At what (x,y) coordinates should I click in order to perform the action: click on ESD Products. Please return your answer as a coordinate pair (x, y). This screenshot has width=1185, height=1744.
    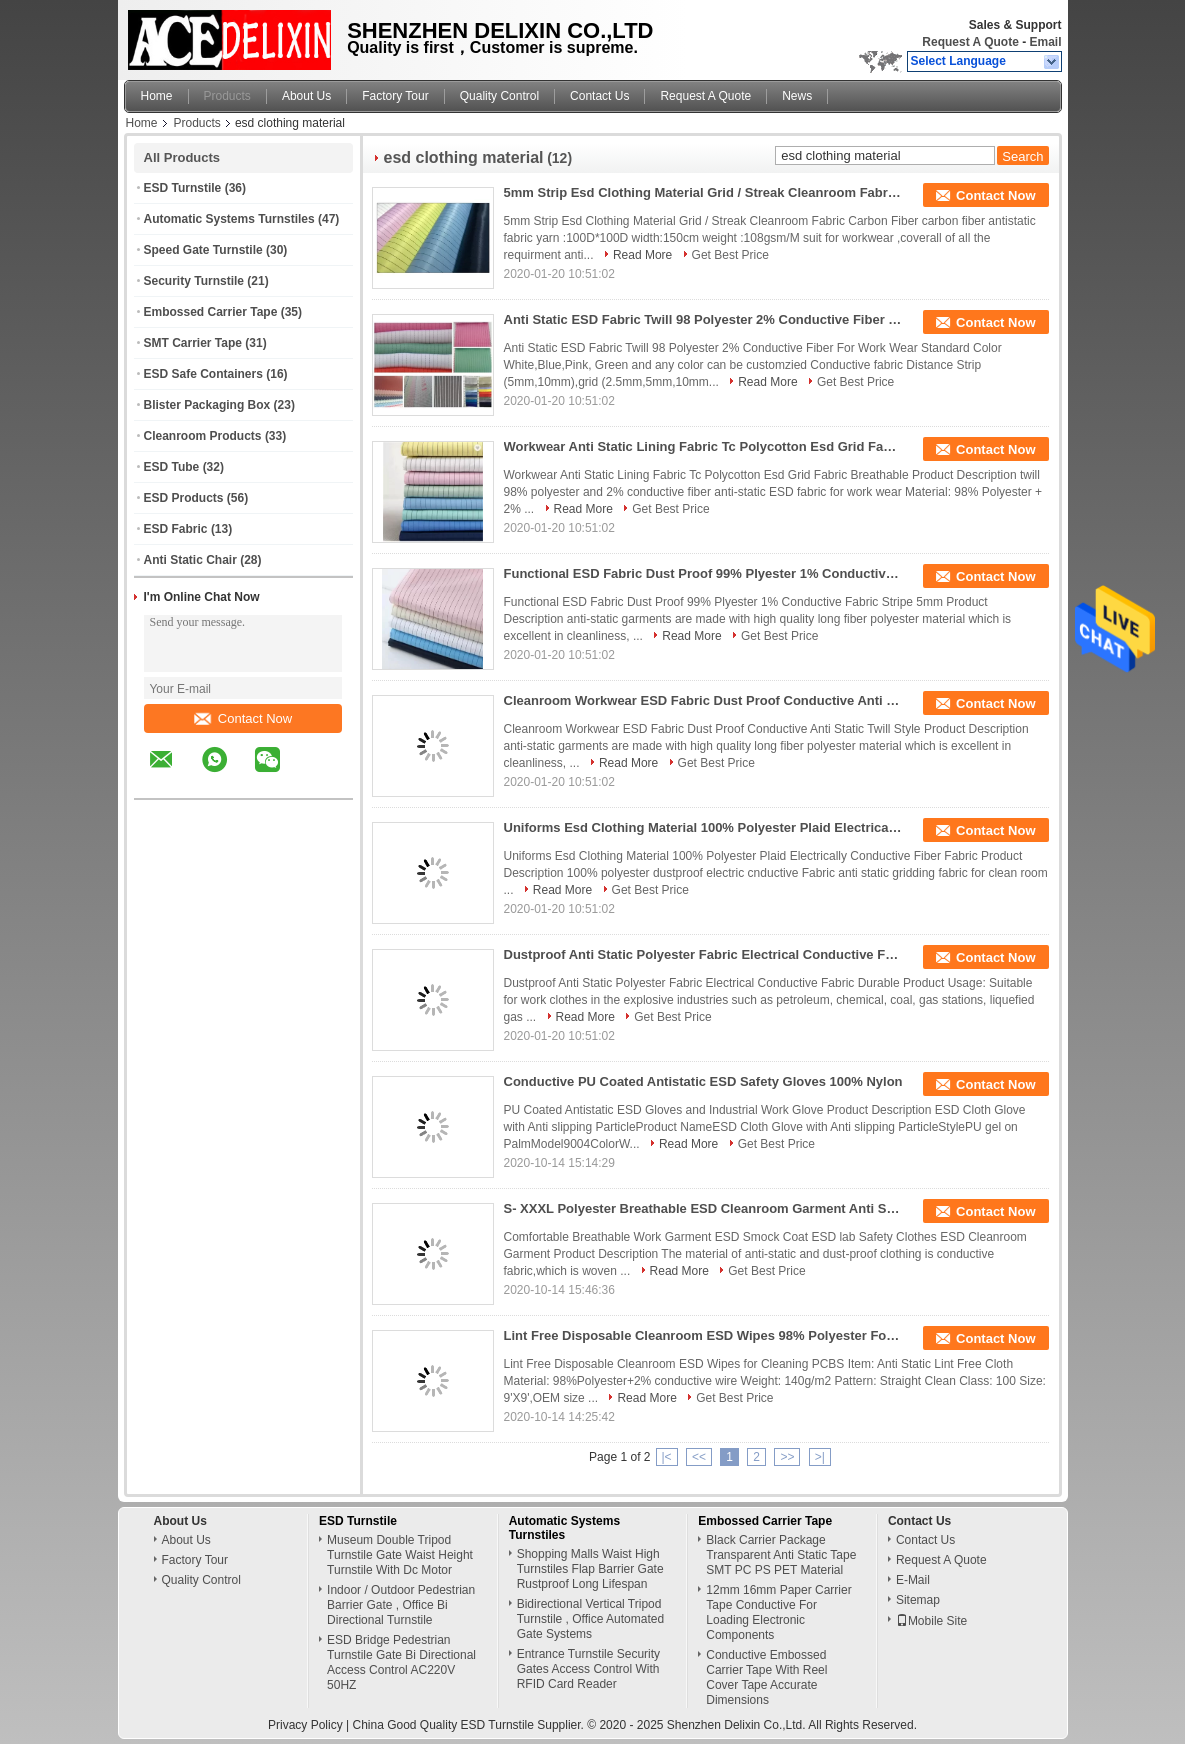
    Looking at the image, I should click on (184, 498).